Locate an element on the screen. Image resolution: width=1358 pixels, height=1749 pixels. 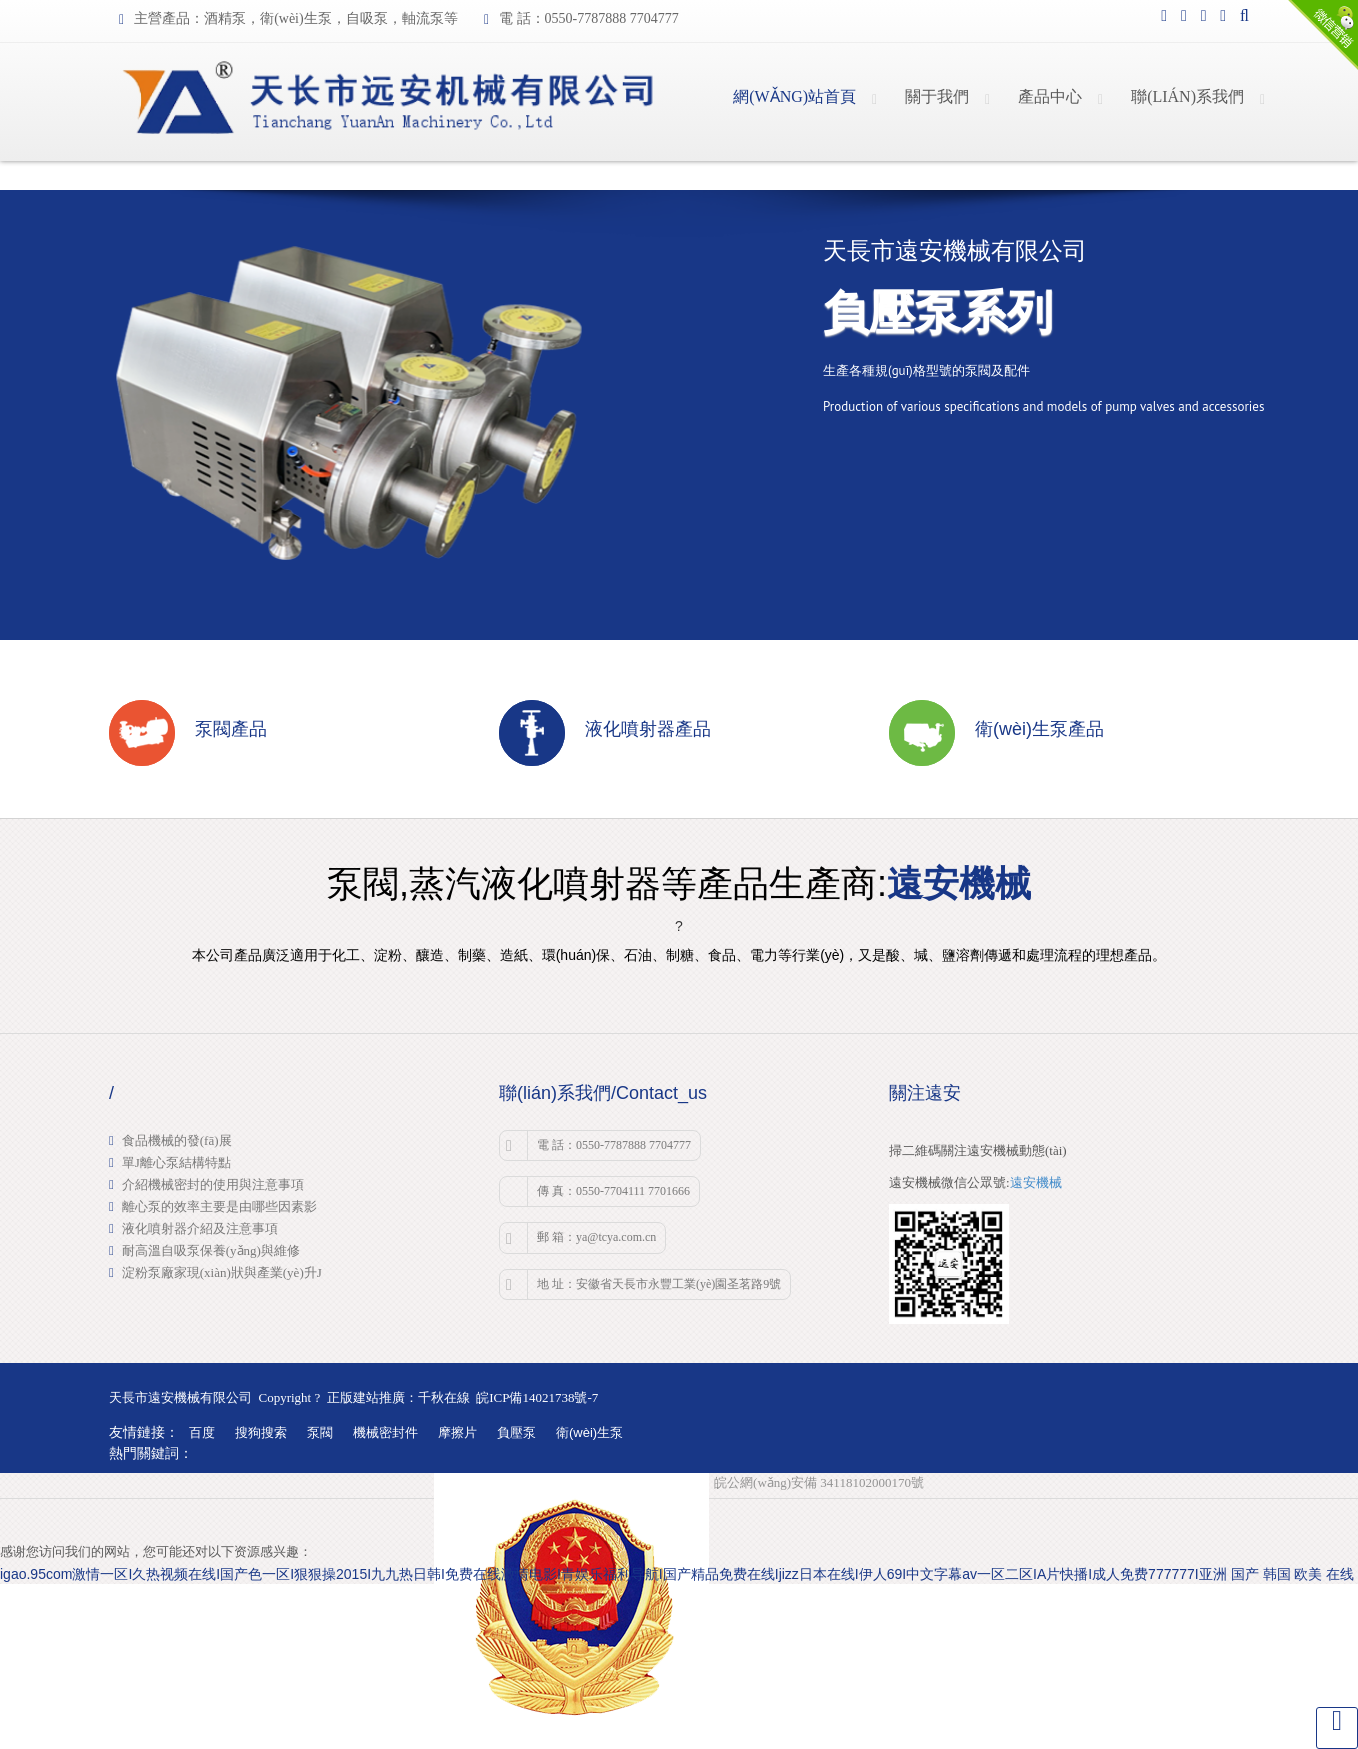
地 址：安徽省天長市永豐工業(yè)園圣茗路9號 is located at coordinates (643, 1285).